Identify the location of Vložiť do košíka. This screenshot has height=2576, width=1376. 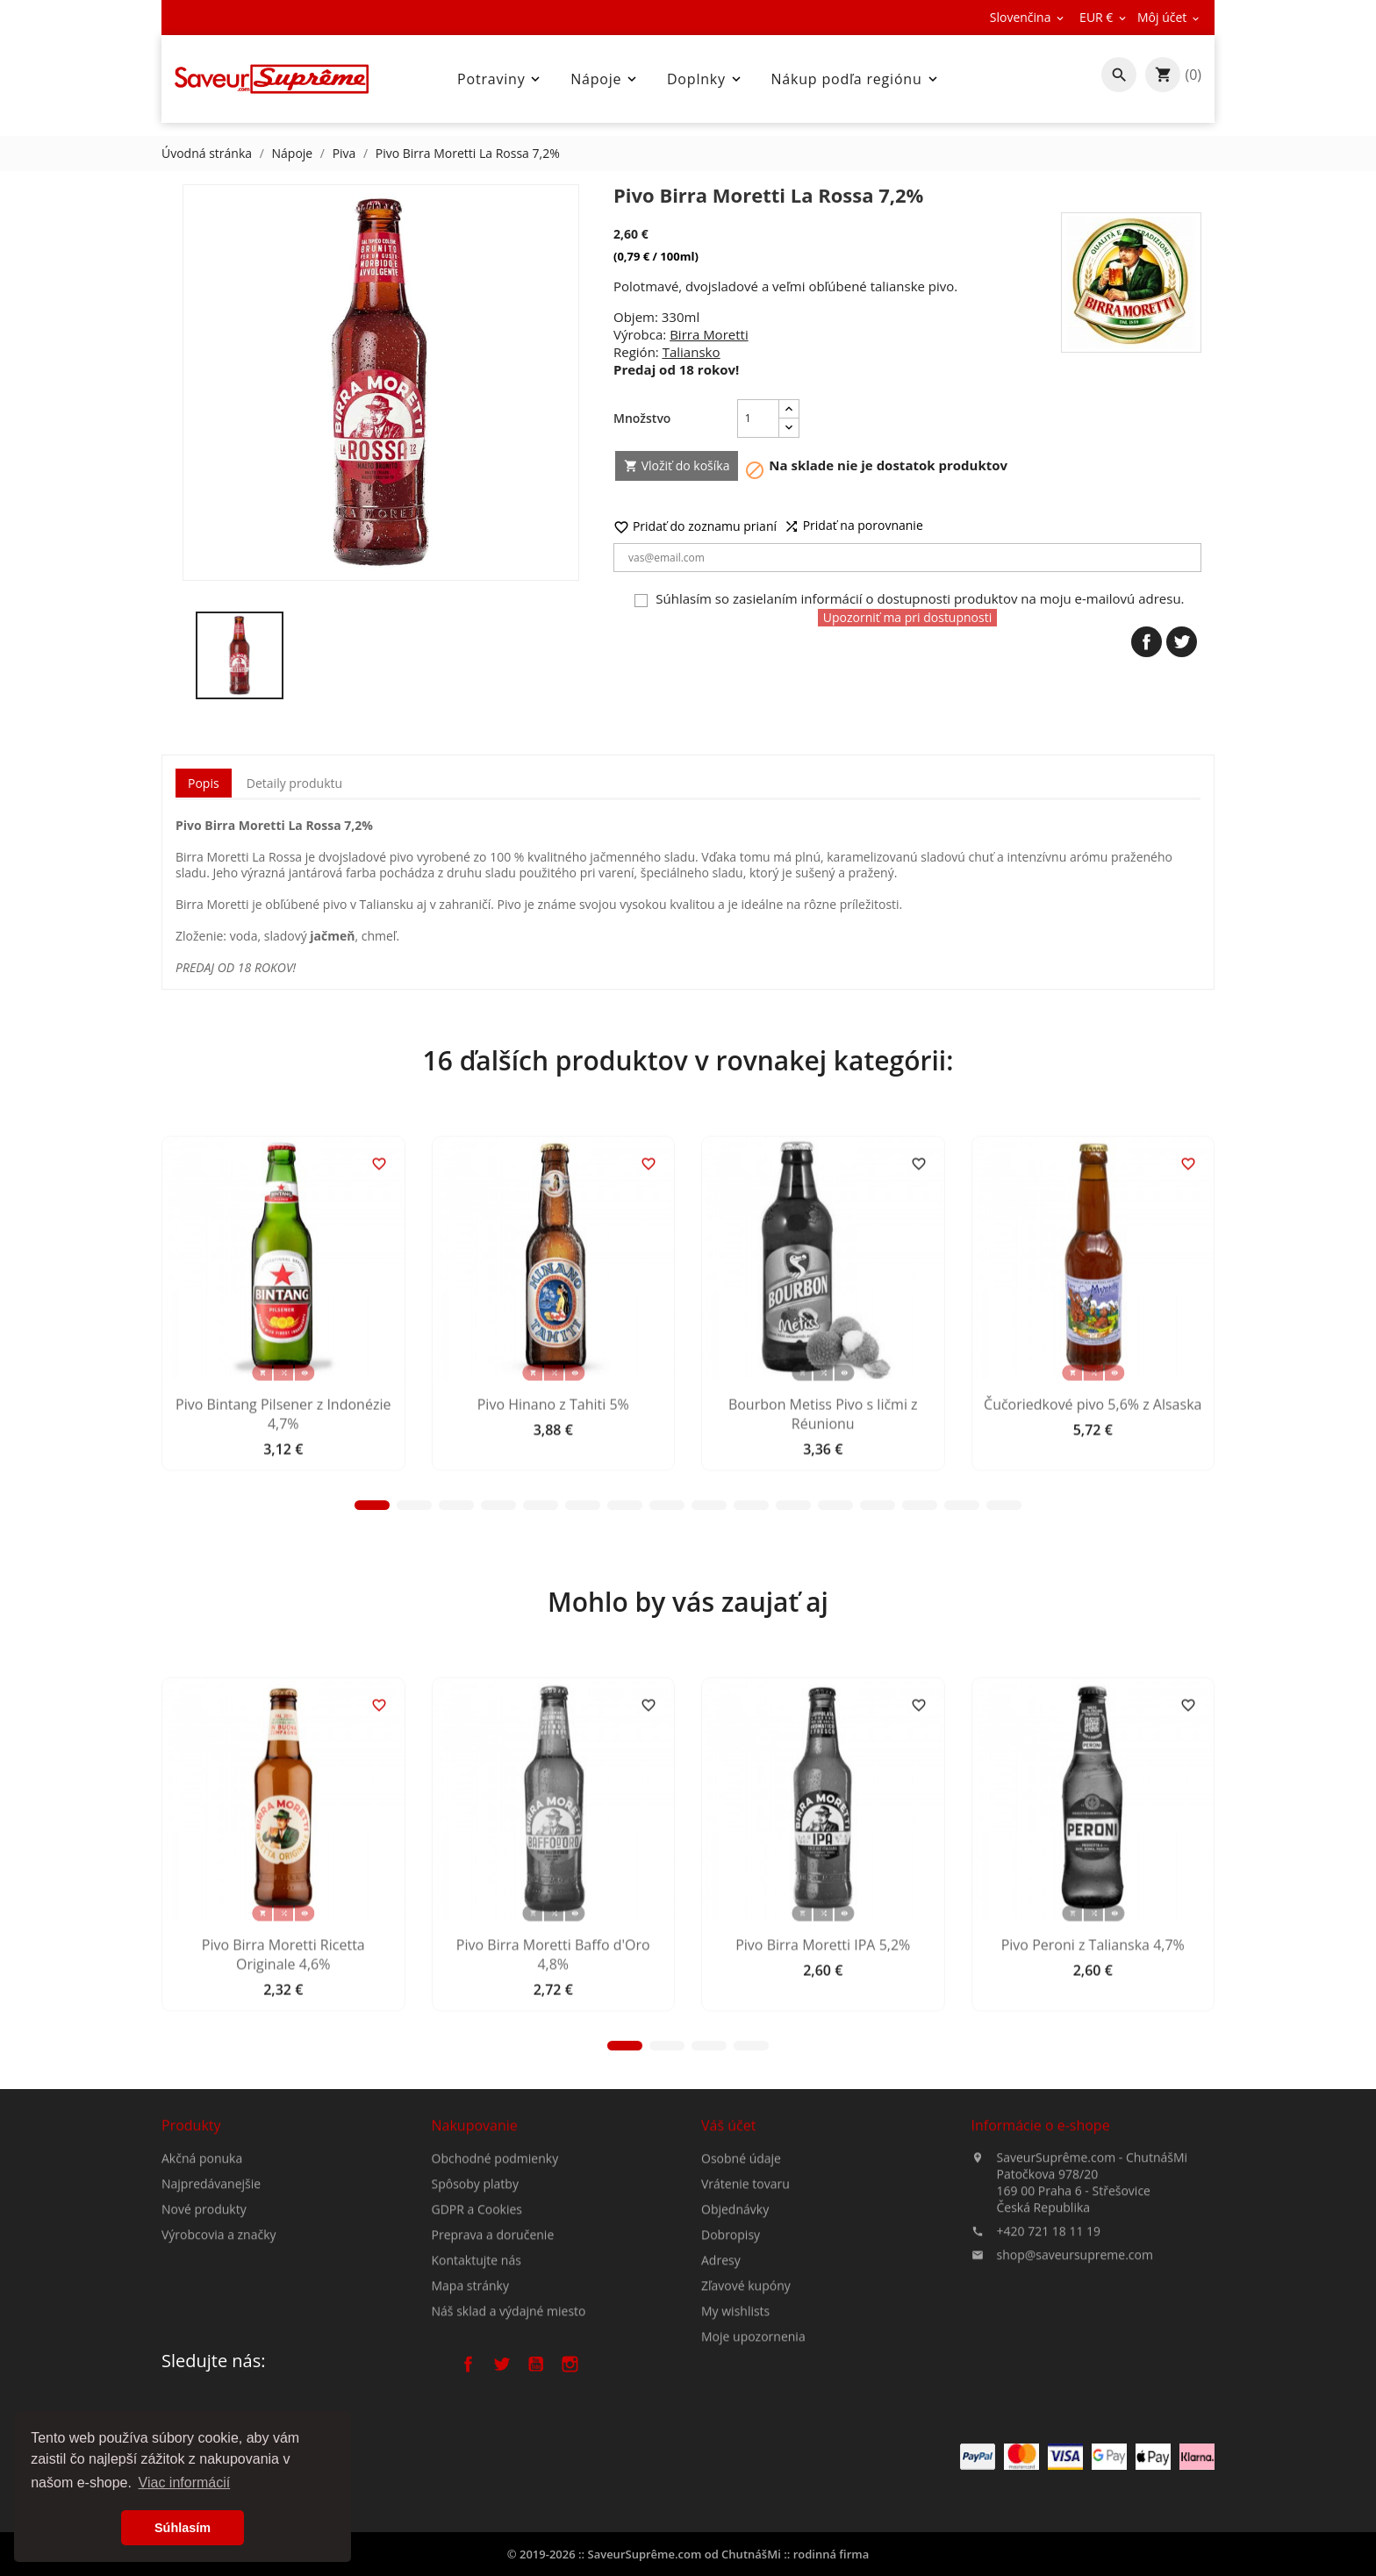
(676, 465).